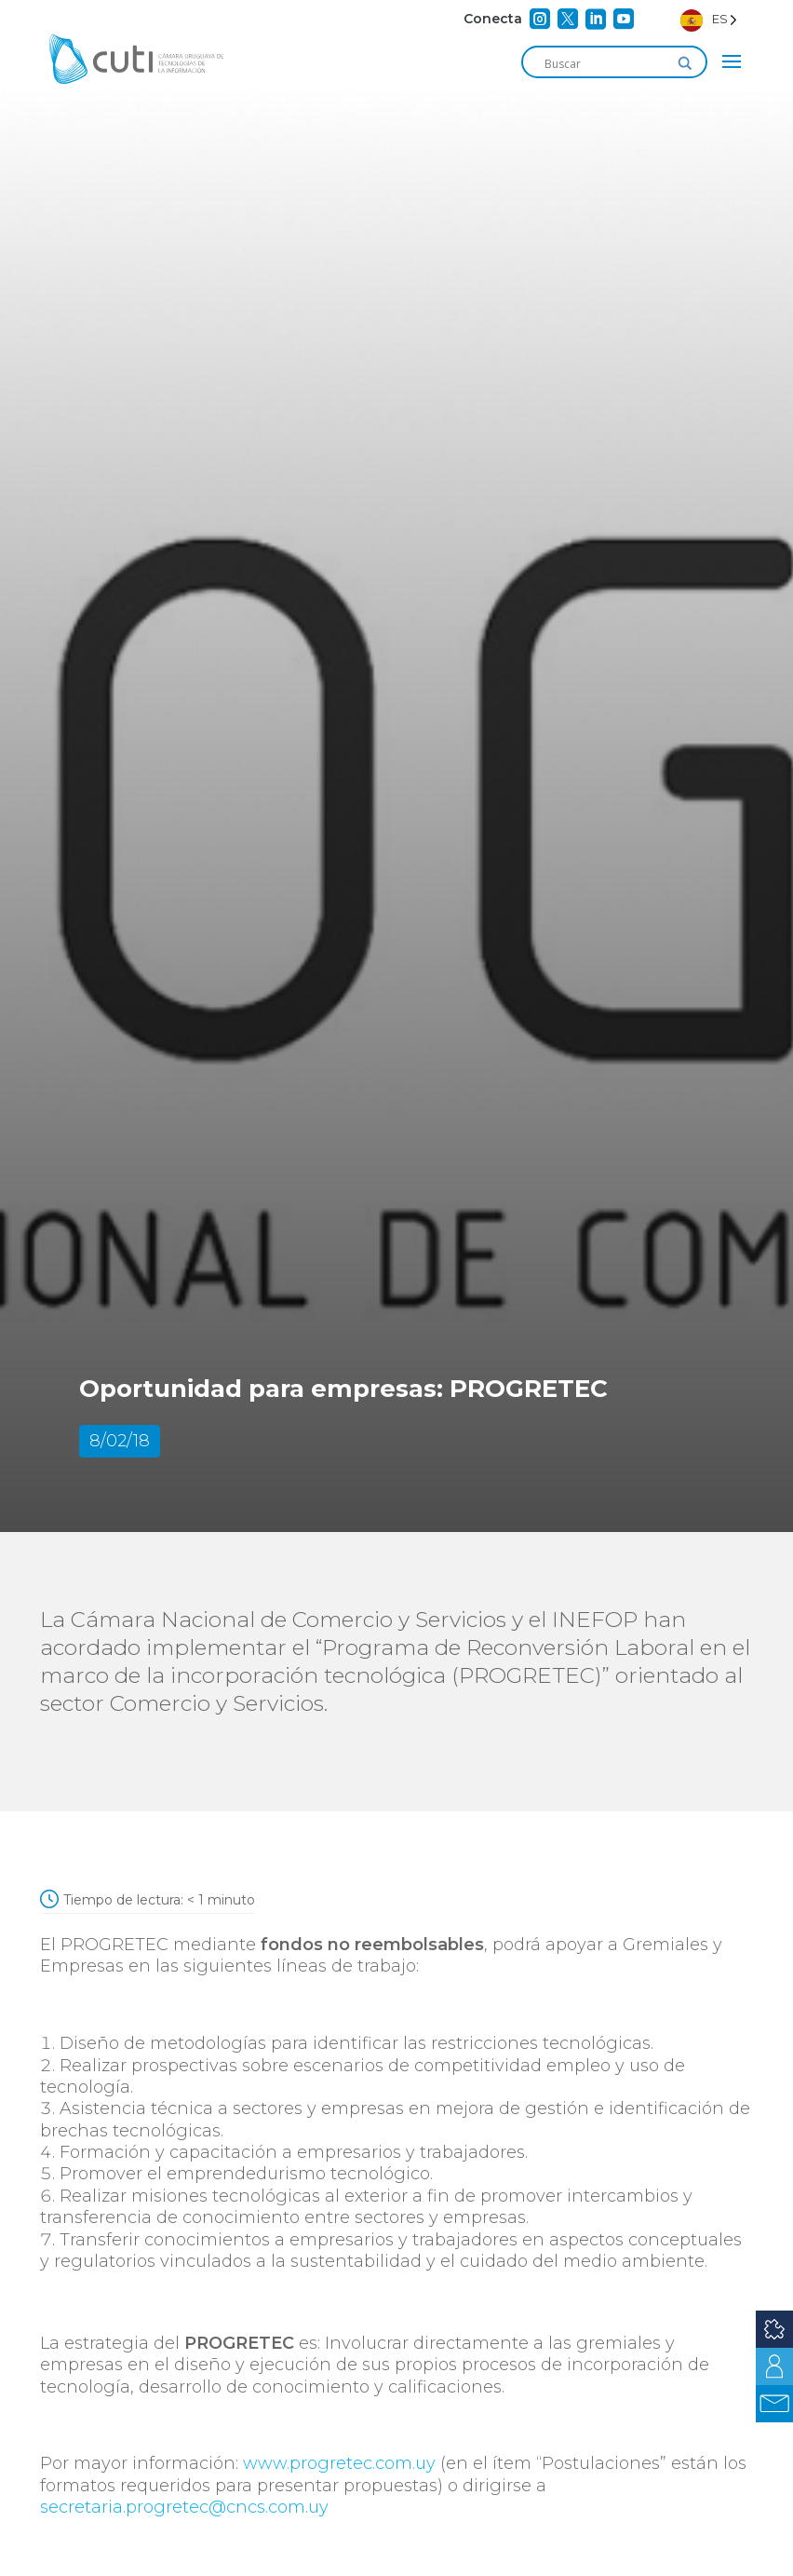 Image resolution: width=793 pixels, height=2576 pixels. What do you see at coordinates (685, 63) in the screenshot?
I see `[Search magnifier]` at bounding box center [685, 63].